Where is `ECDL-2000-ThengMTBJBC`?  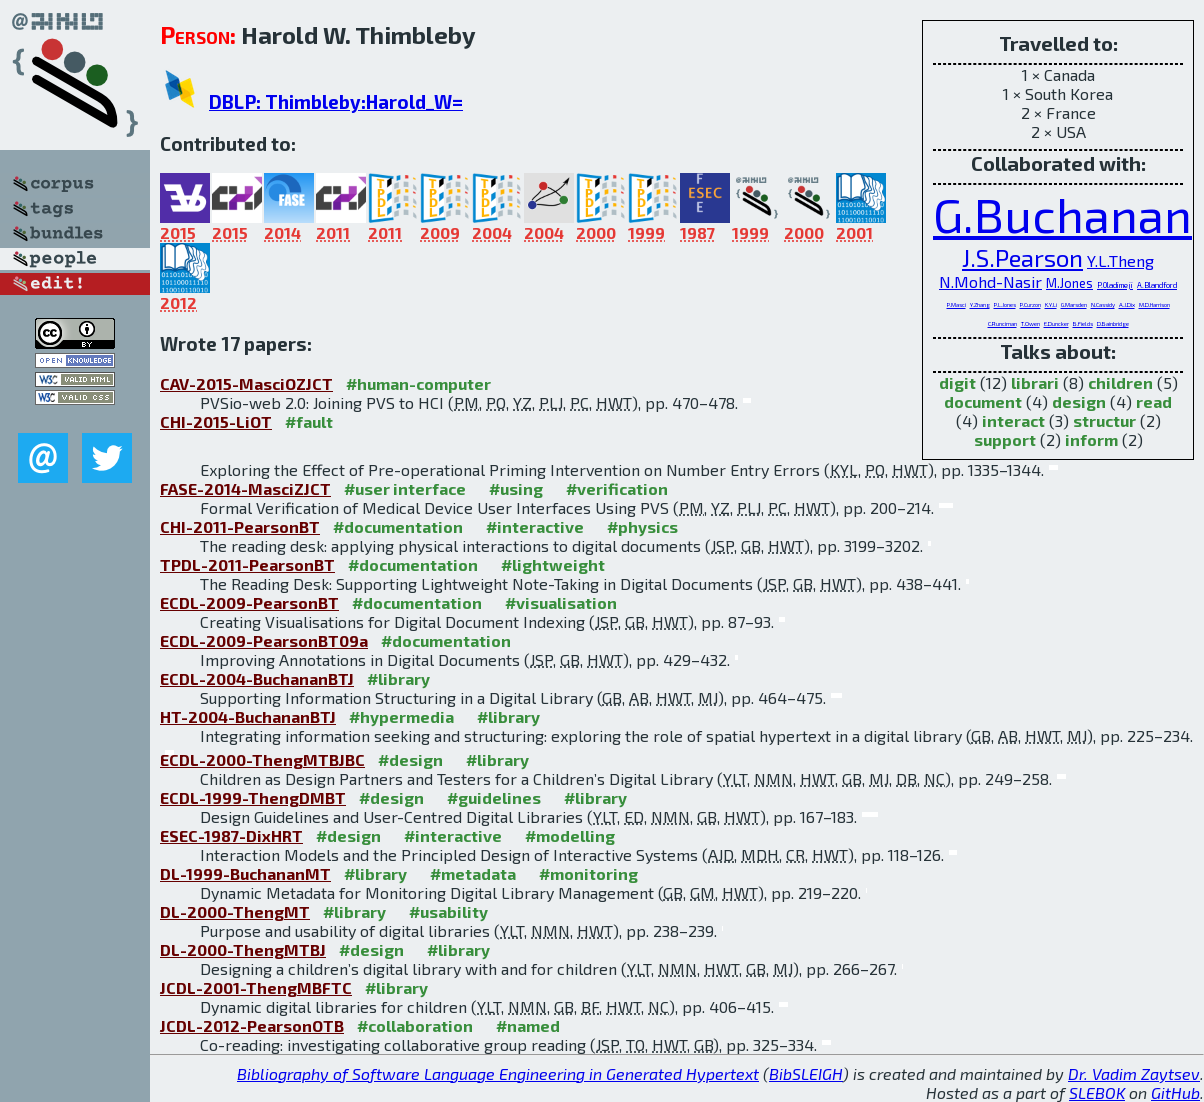 ECDL-2000-ThengMTBJBC is located at coordinates (262, 759).